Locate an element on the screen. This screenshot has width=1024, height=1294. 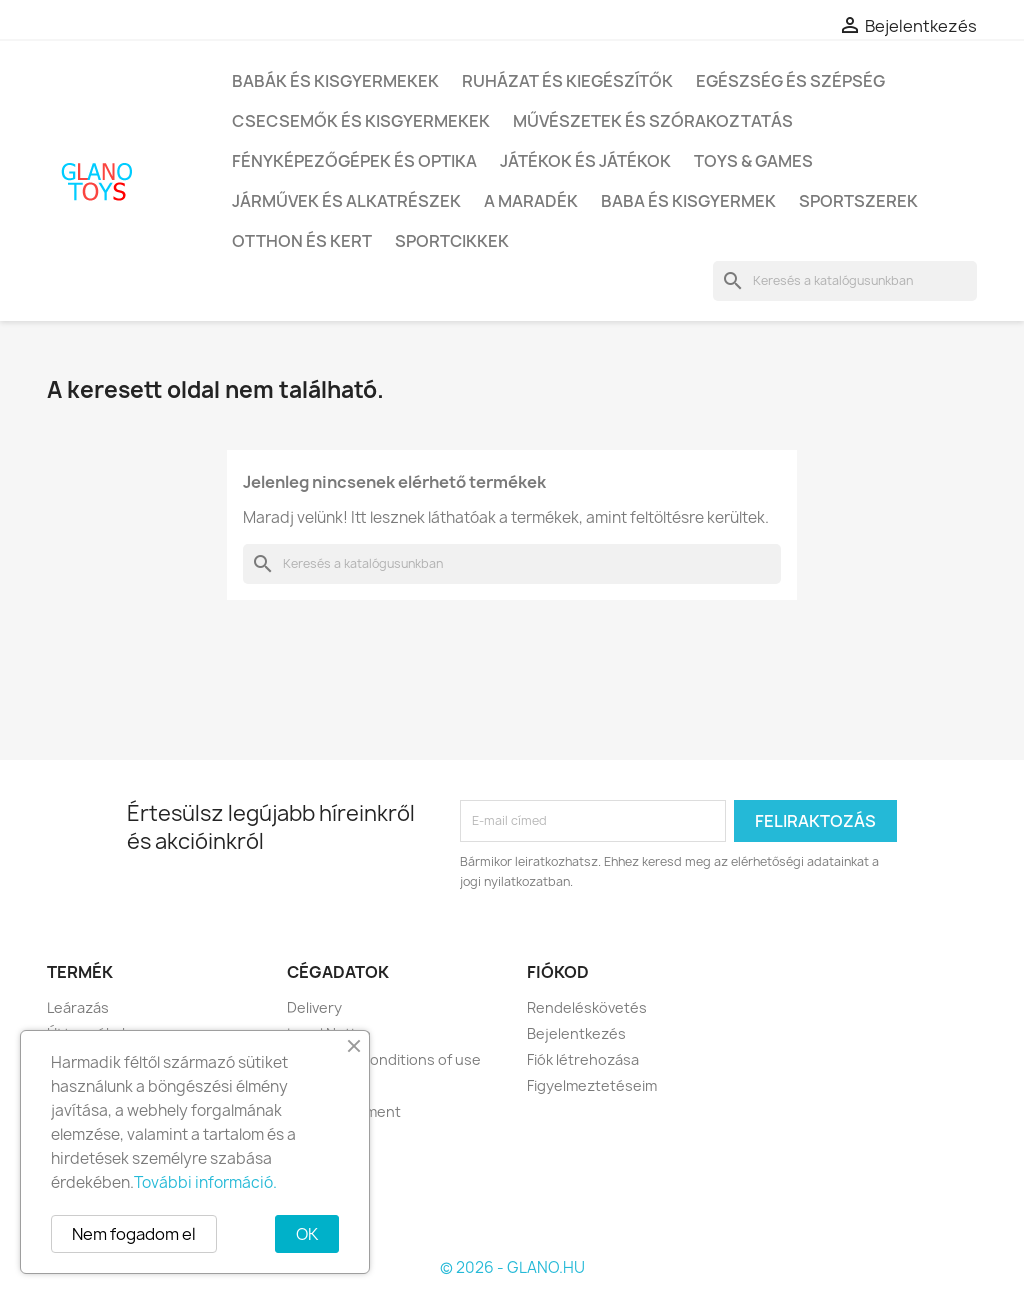
Fényképezőgépek és optika is located at coordinates (354, 161).